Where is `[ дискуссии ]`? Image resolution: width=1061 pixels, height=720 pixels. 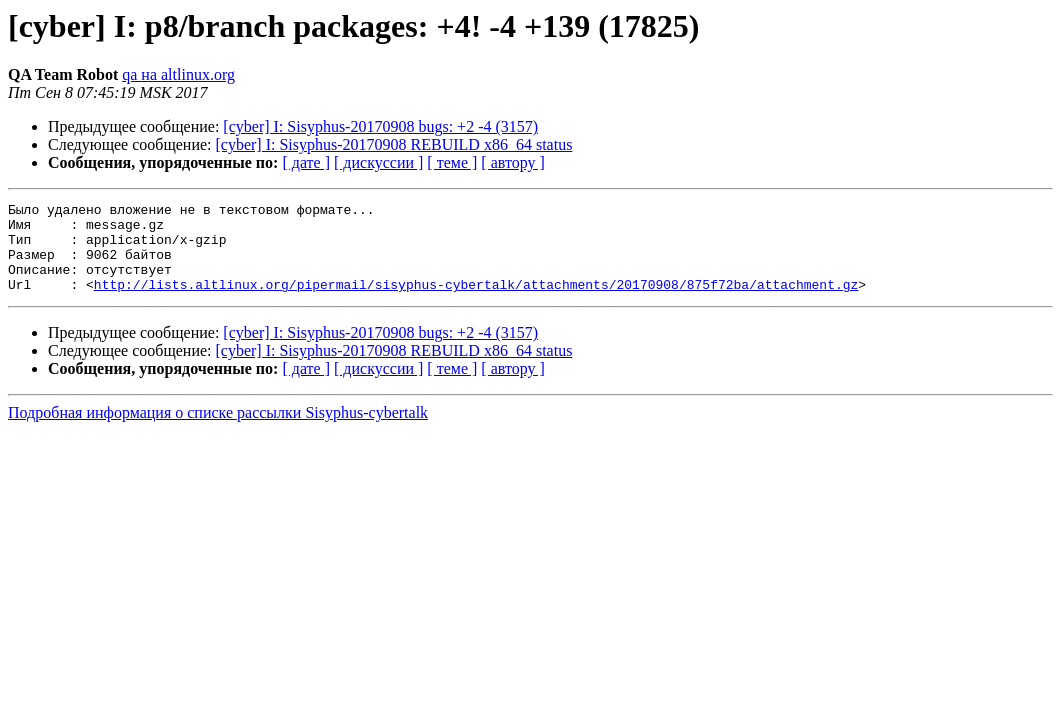 [ дискуссии ] is located at coordinates (378, 162).